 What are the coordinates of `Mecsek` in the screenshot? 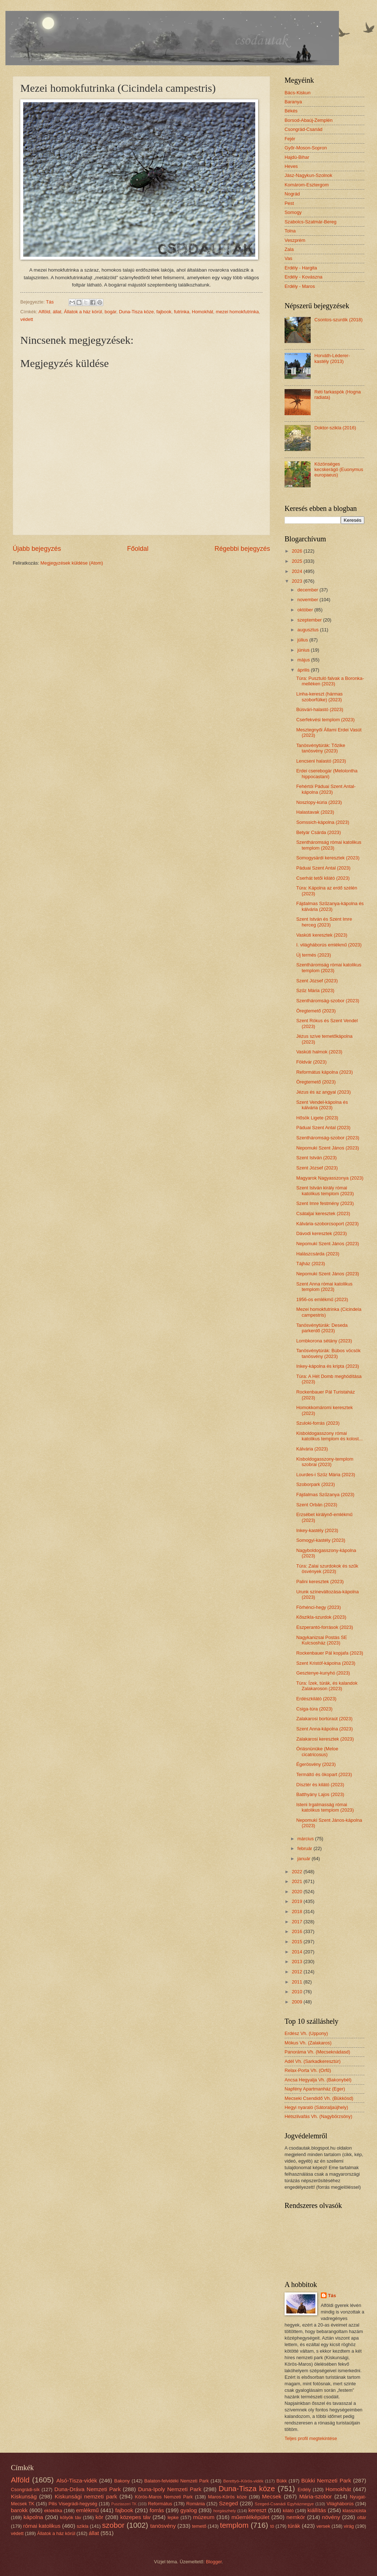 It's located at (271, 2496).